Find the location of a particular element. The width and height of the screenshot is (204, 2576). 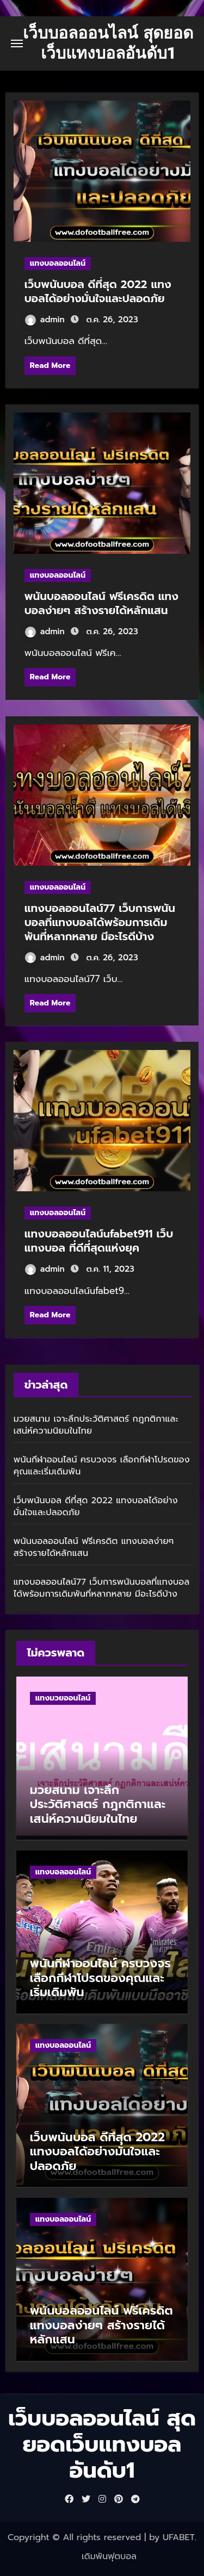

เดิมพันฟุตบอล is located at coordinates (109, 2556).